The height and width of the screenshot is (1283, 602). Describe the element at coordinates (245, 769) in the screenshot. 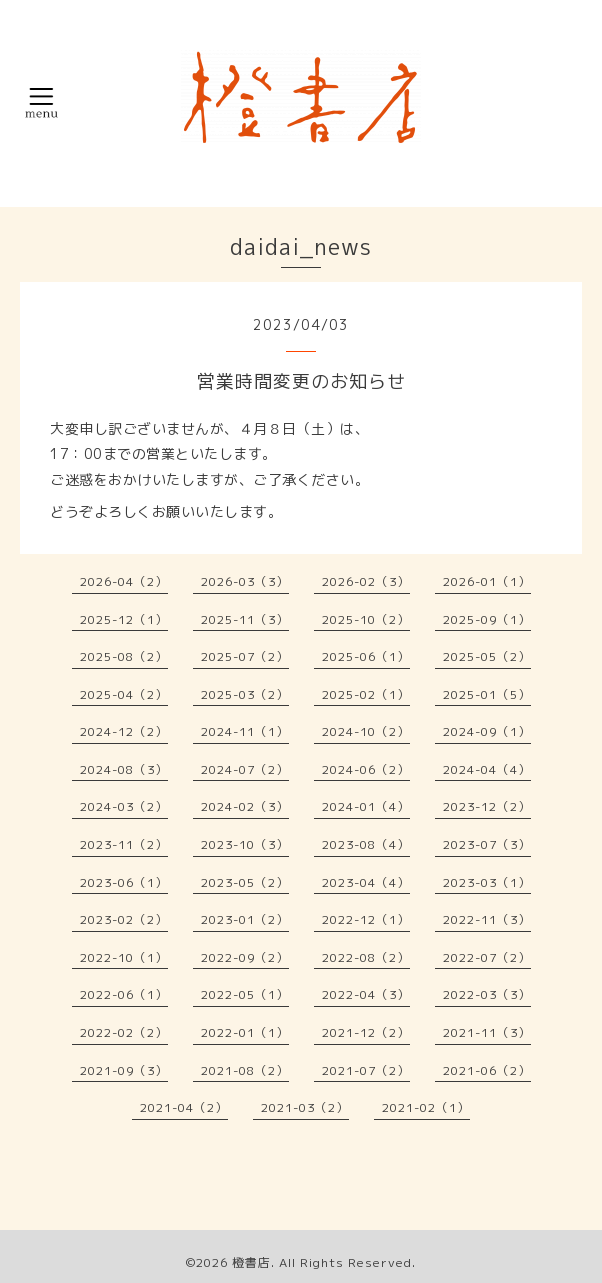

I see `2024-07（2）` at that location.